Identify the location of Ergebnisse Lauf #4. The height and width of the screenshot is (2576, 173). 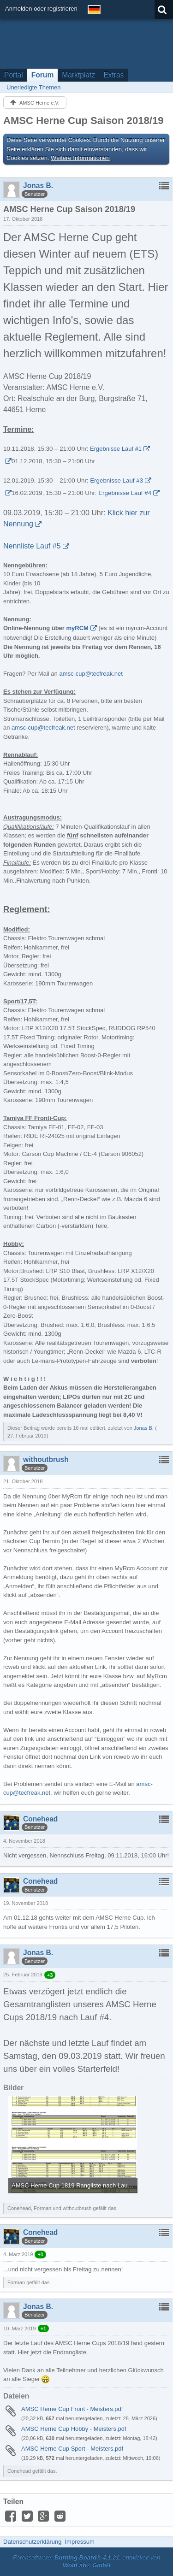
(124, 492).